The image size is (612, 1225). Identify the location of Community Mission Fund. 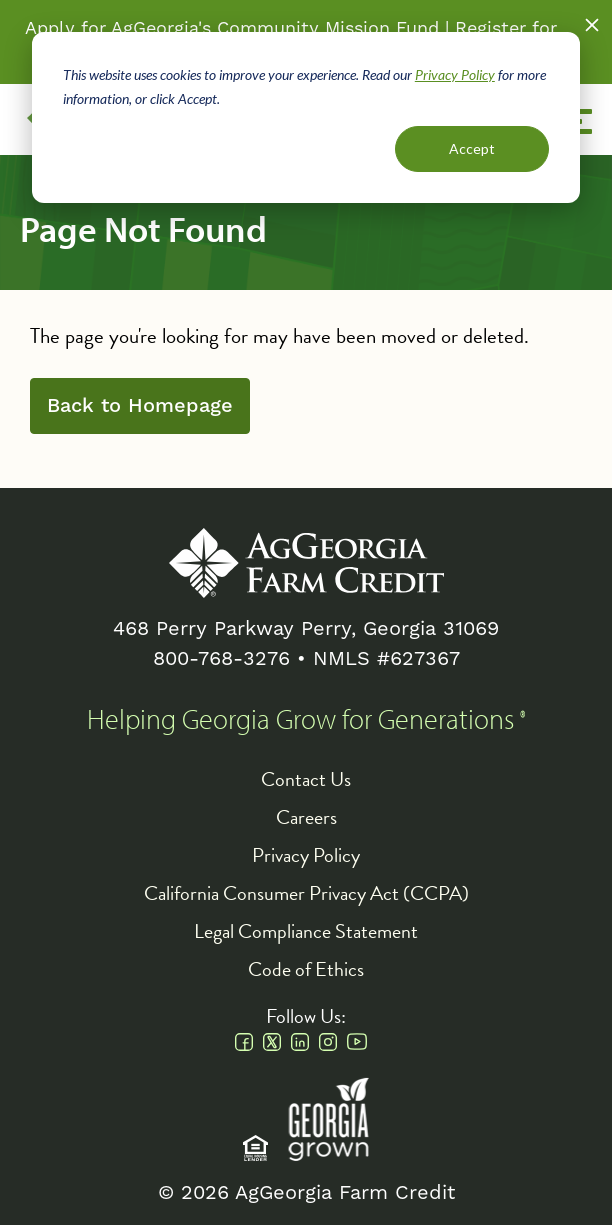
(328, 28).